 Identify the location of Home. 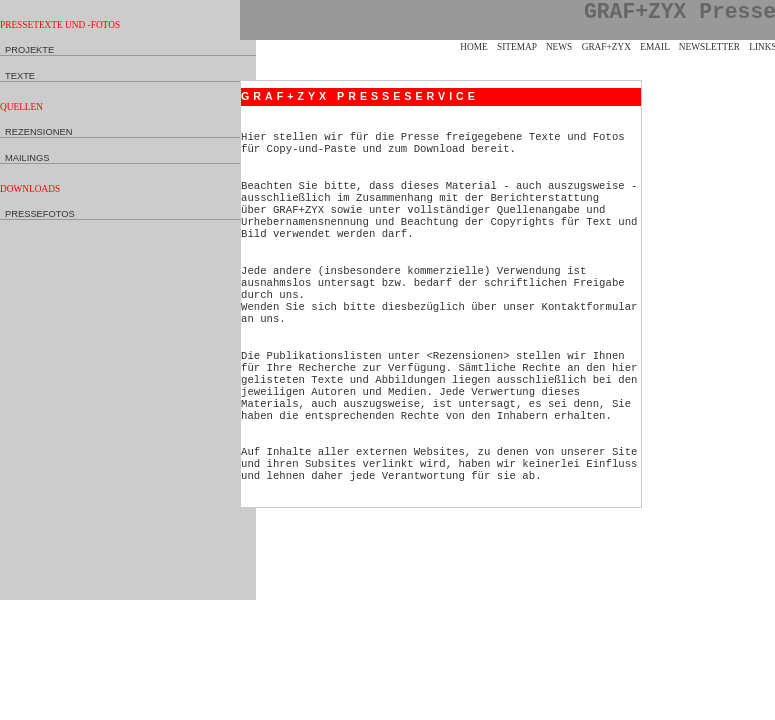
(473, 47).